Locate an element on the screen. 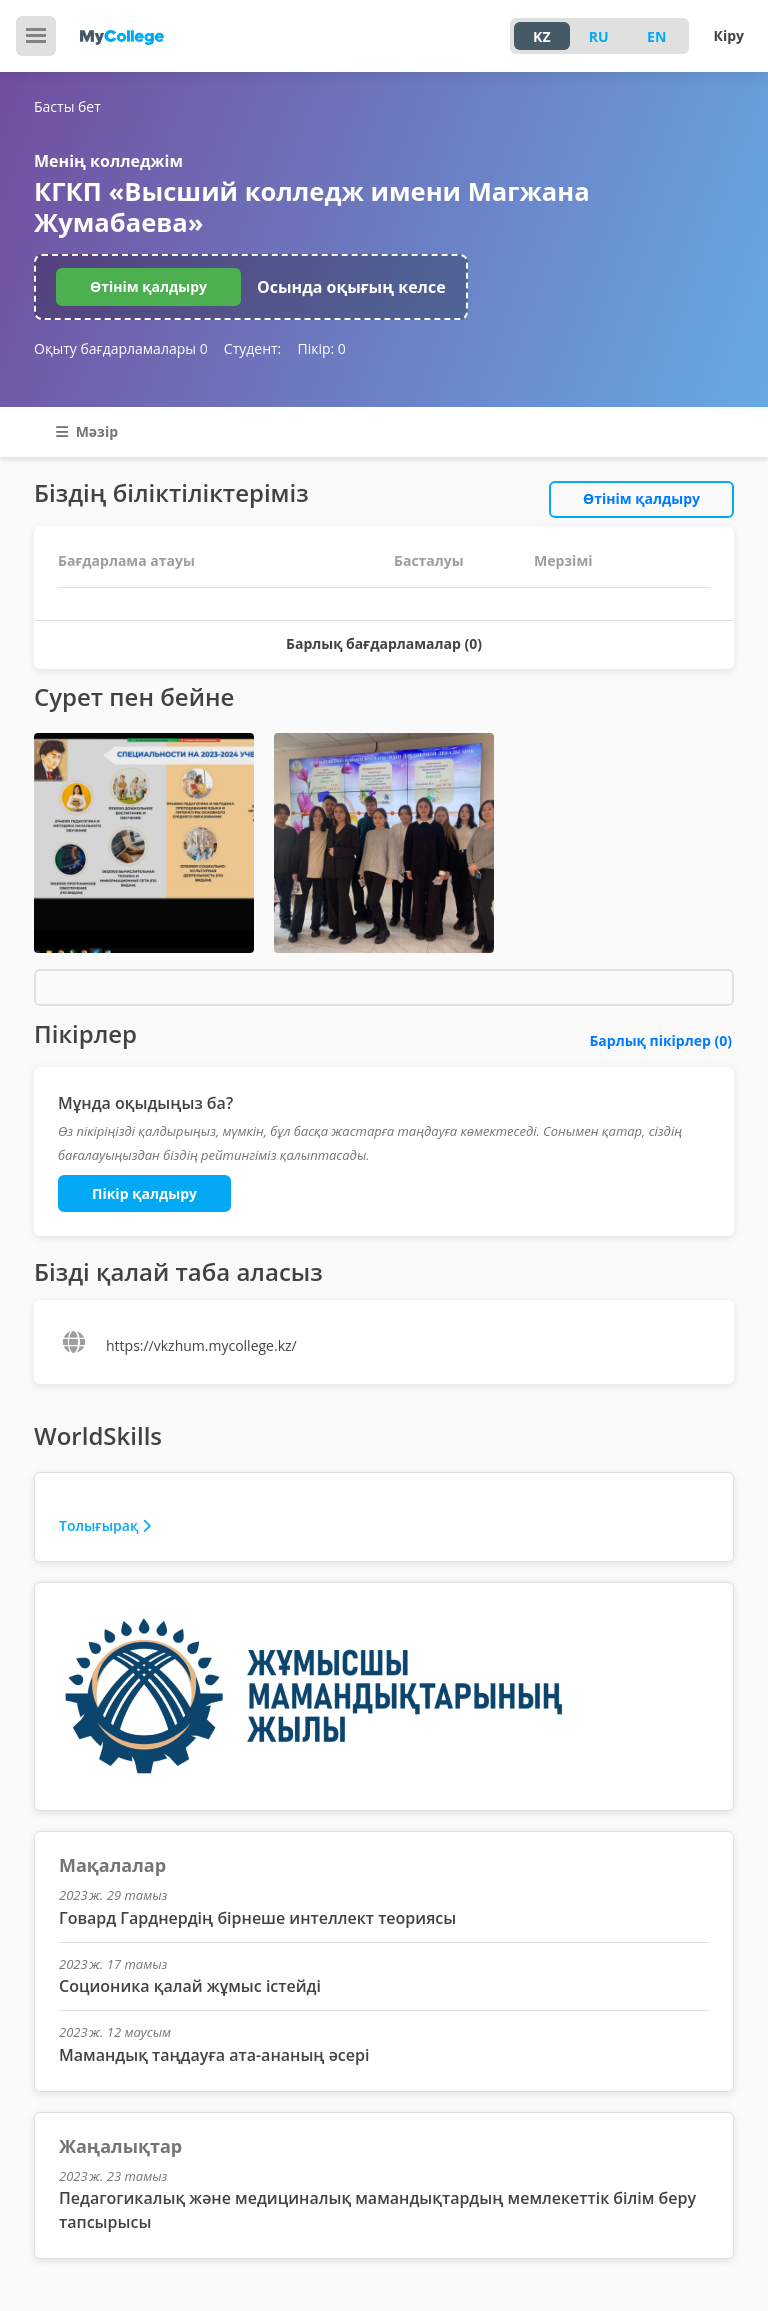 This screenshot has width=768, height=2311. Толығырақ is located at coordinates (105, 1525).